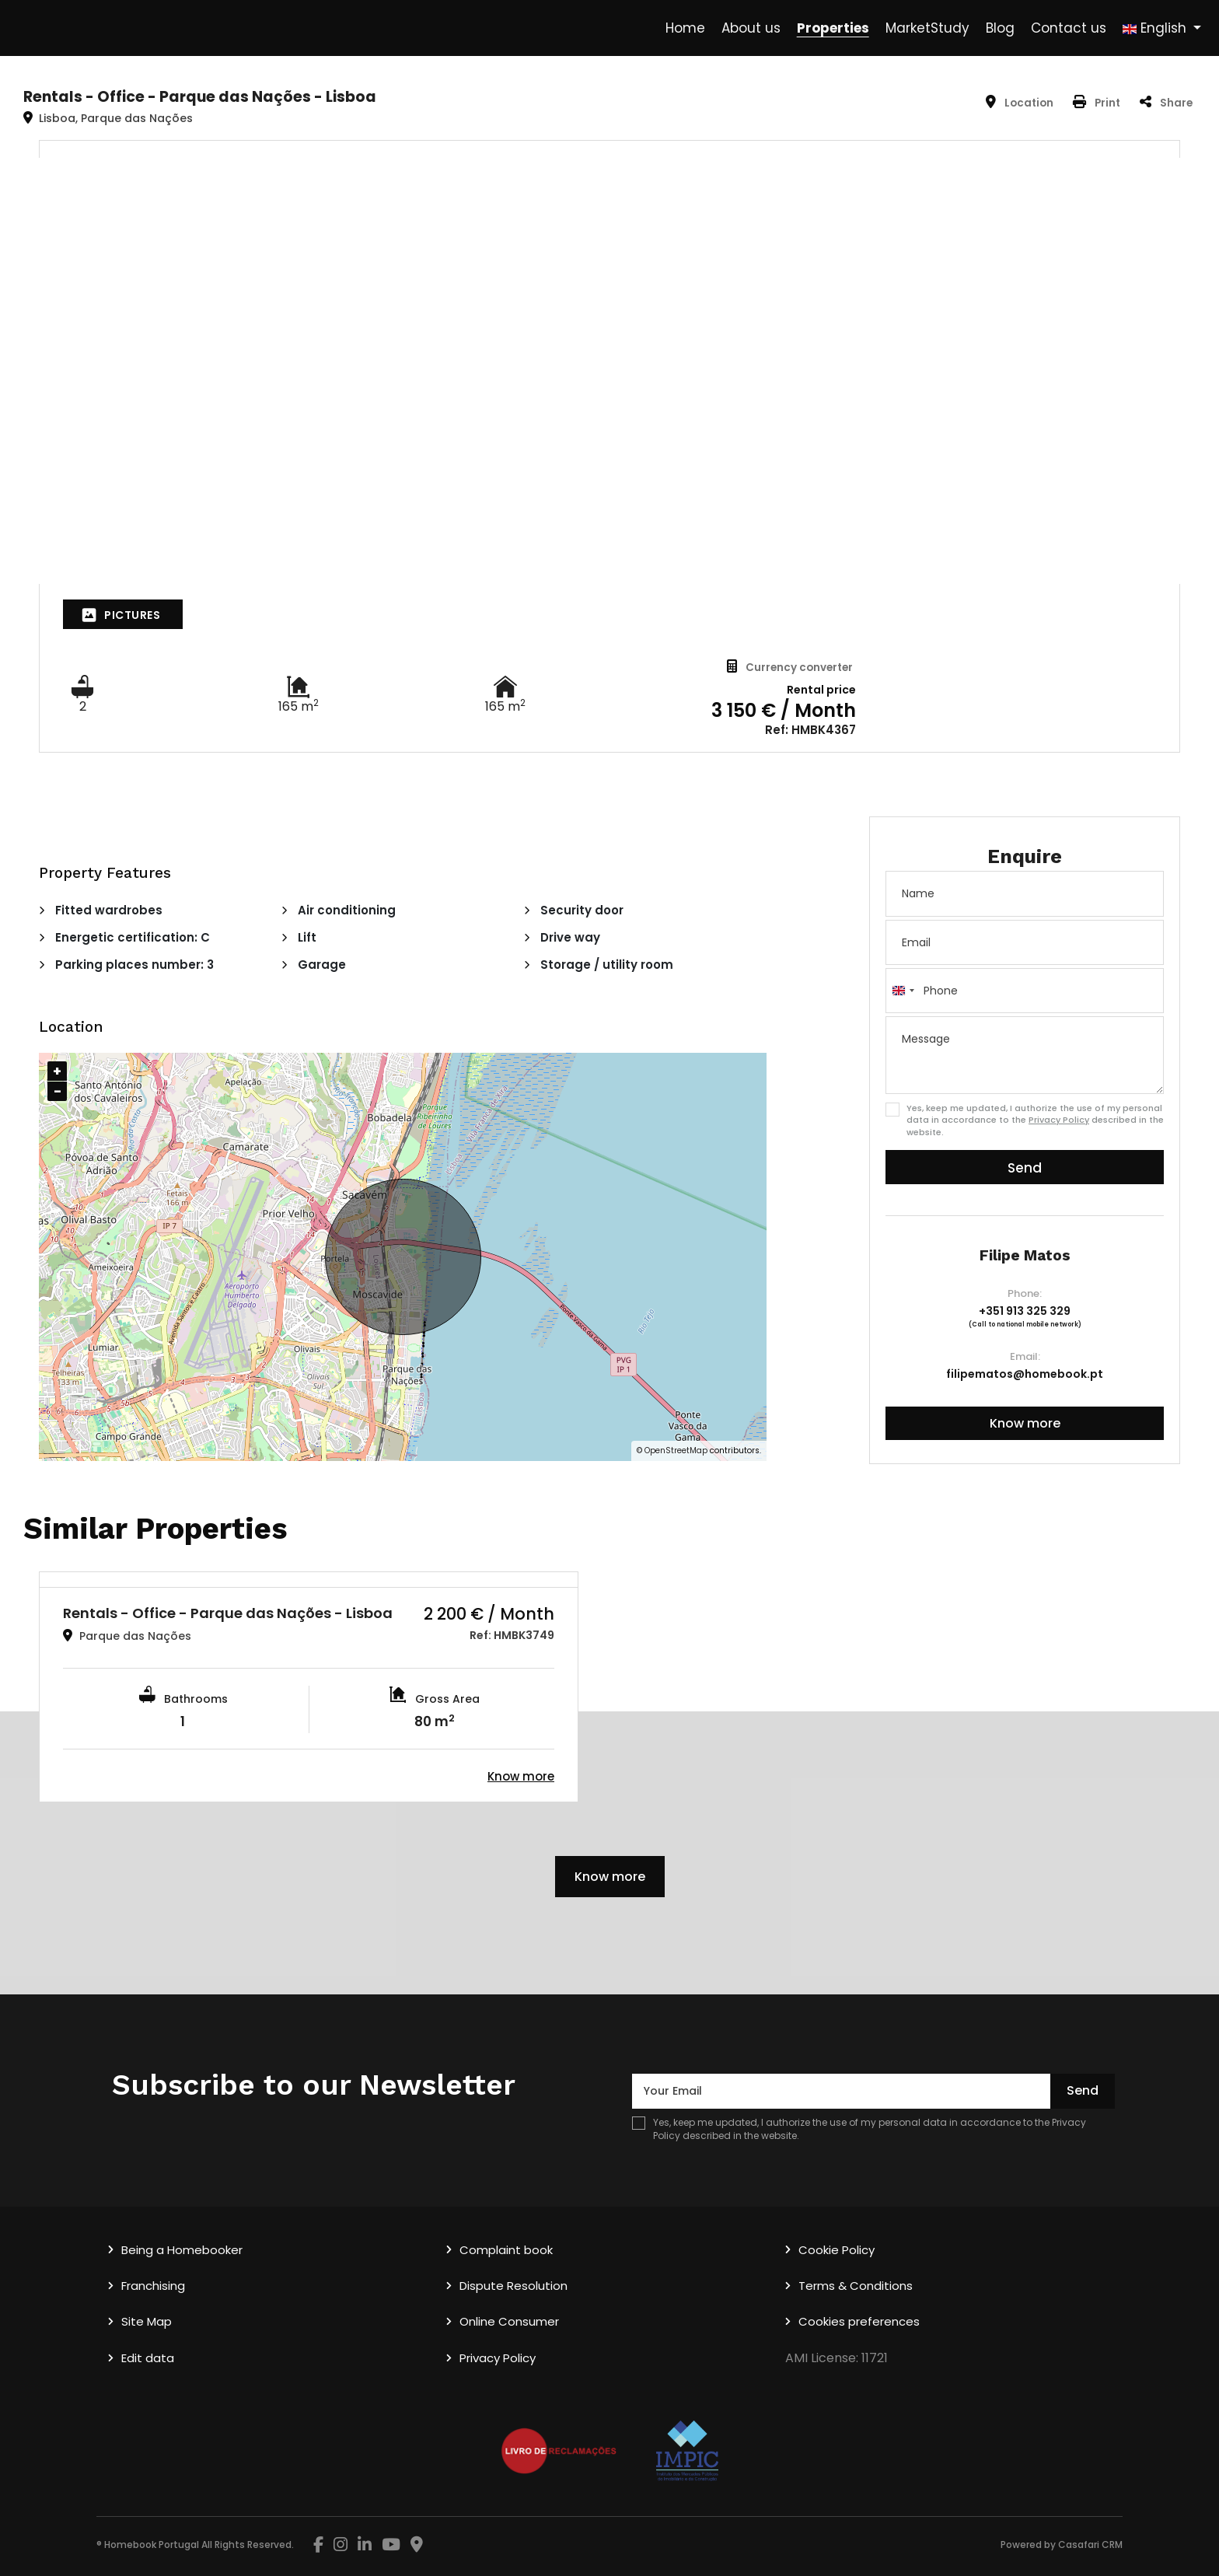 This screenshot has height=2576, width=1219. Describe the element at coordinates (153, 2285) in the screenshot. I see `Franchising` at that location.